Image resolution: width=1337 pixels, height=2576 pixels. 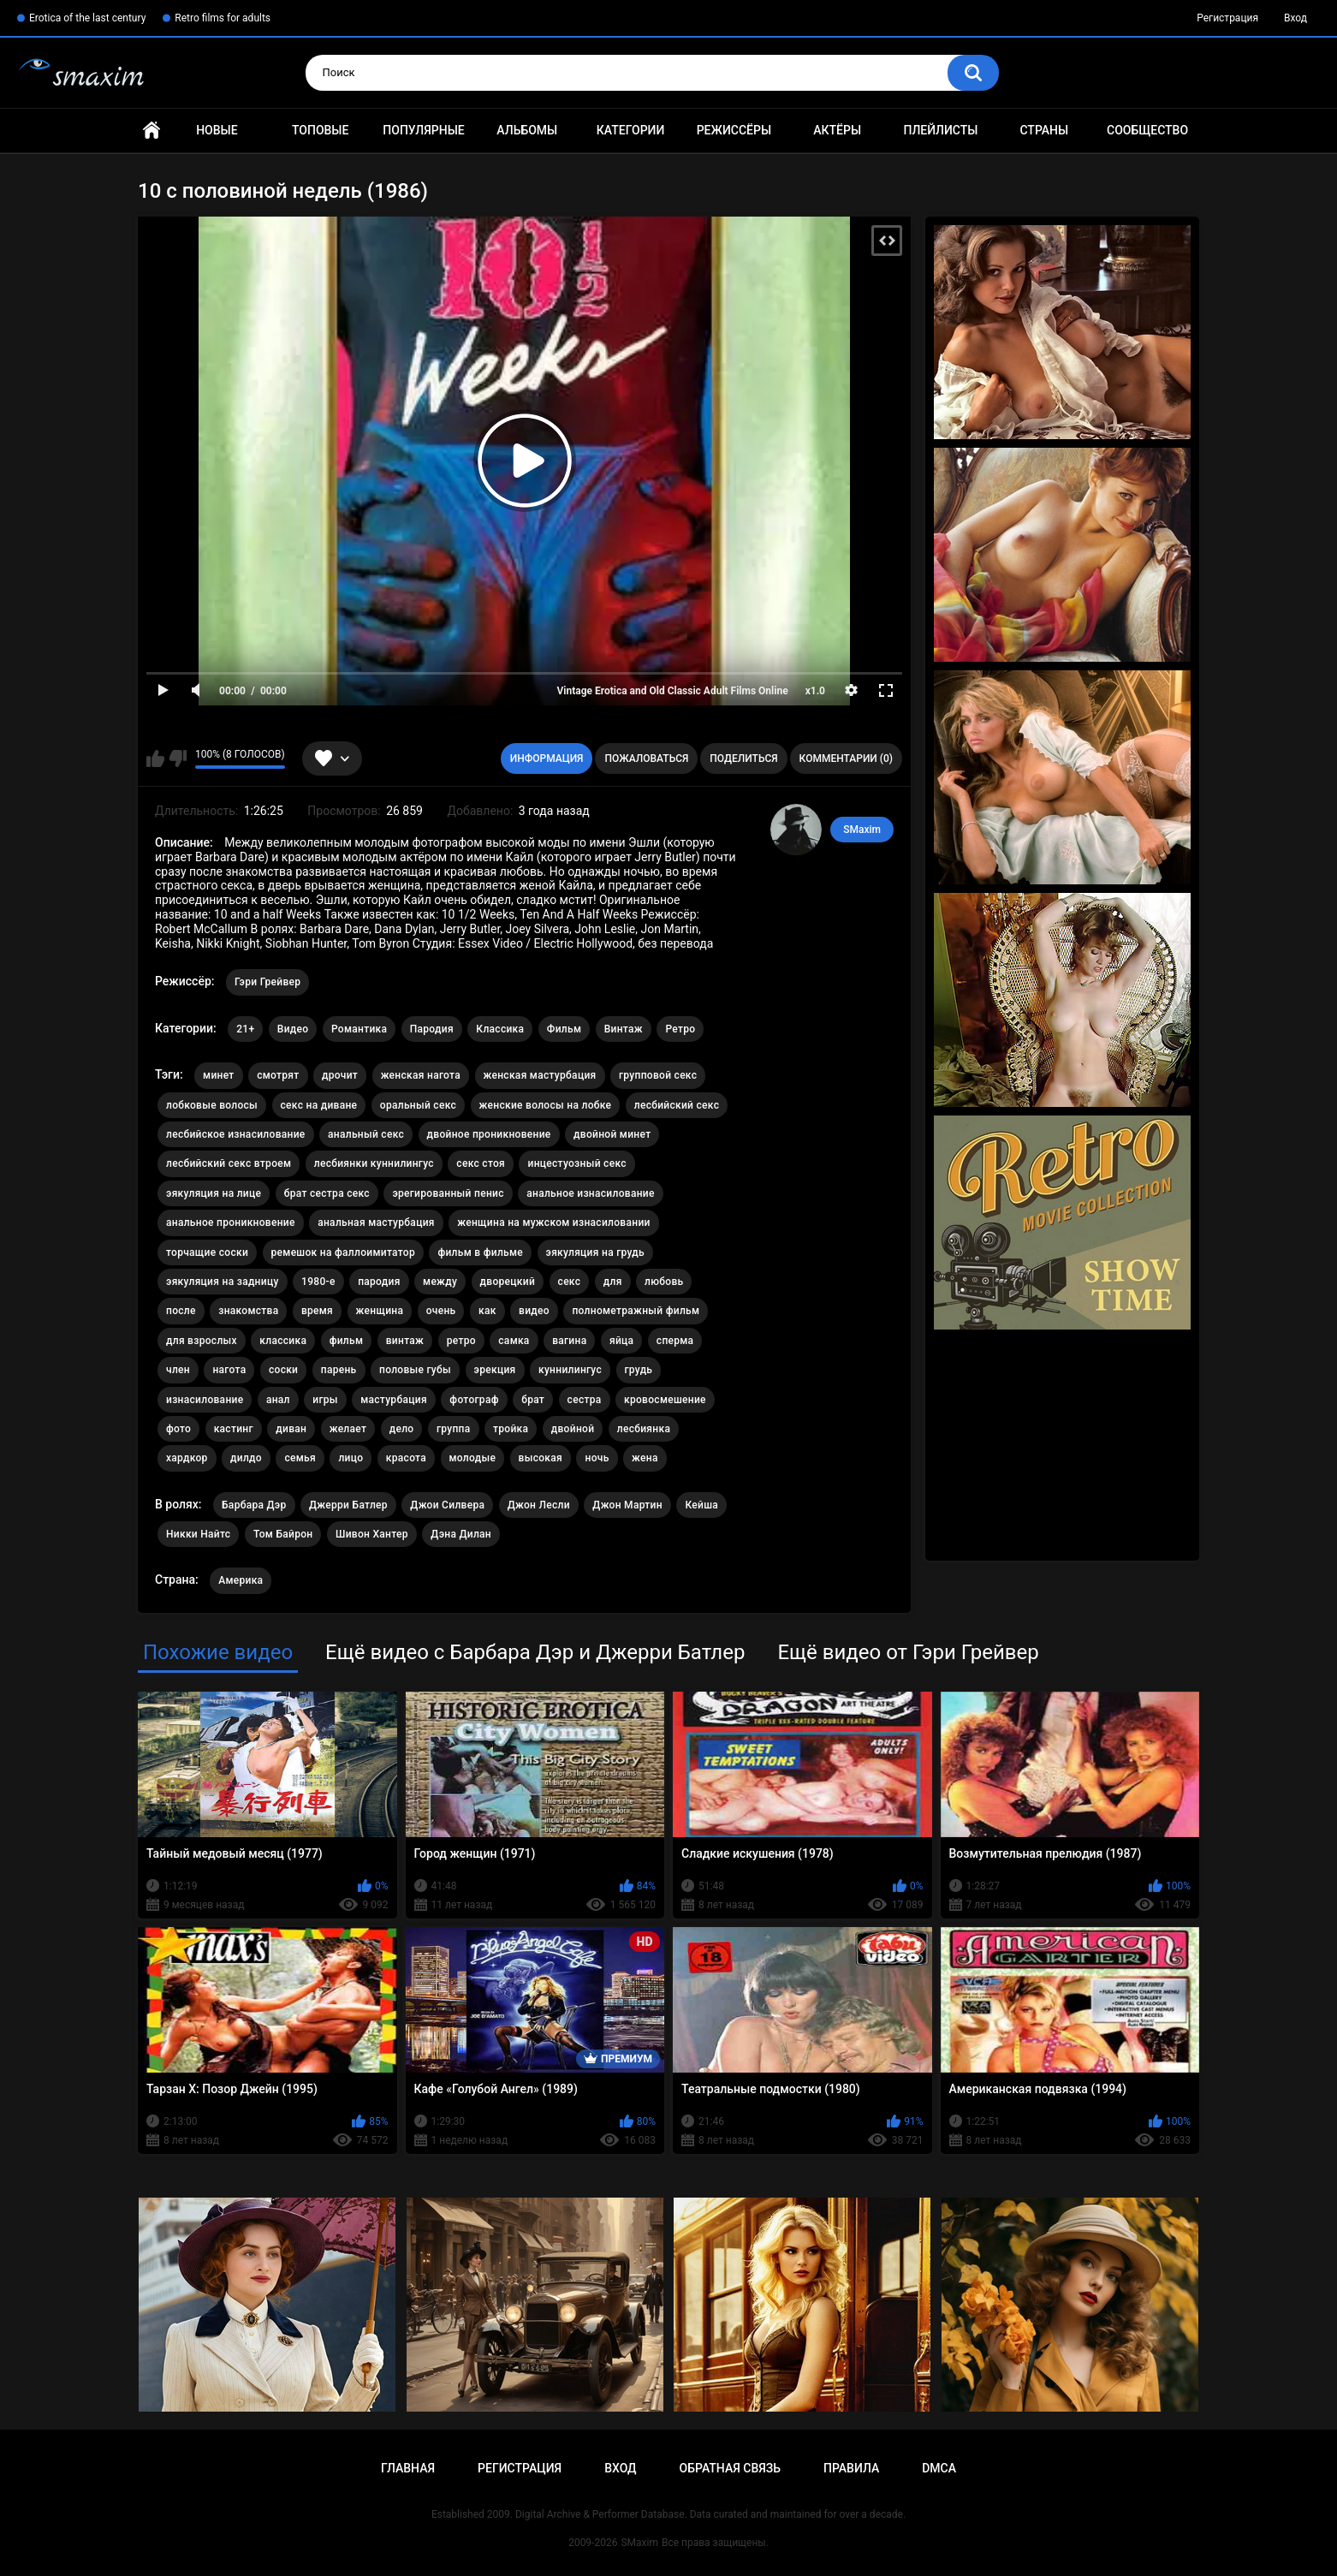 What do you see at coordinates (734, 130) in the screenshot?
I see `Режиссёры` at bounding box center [734, 130].